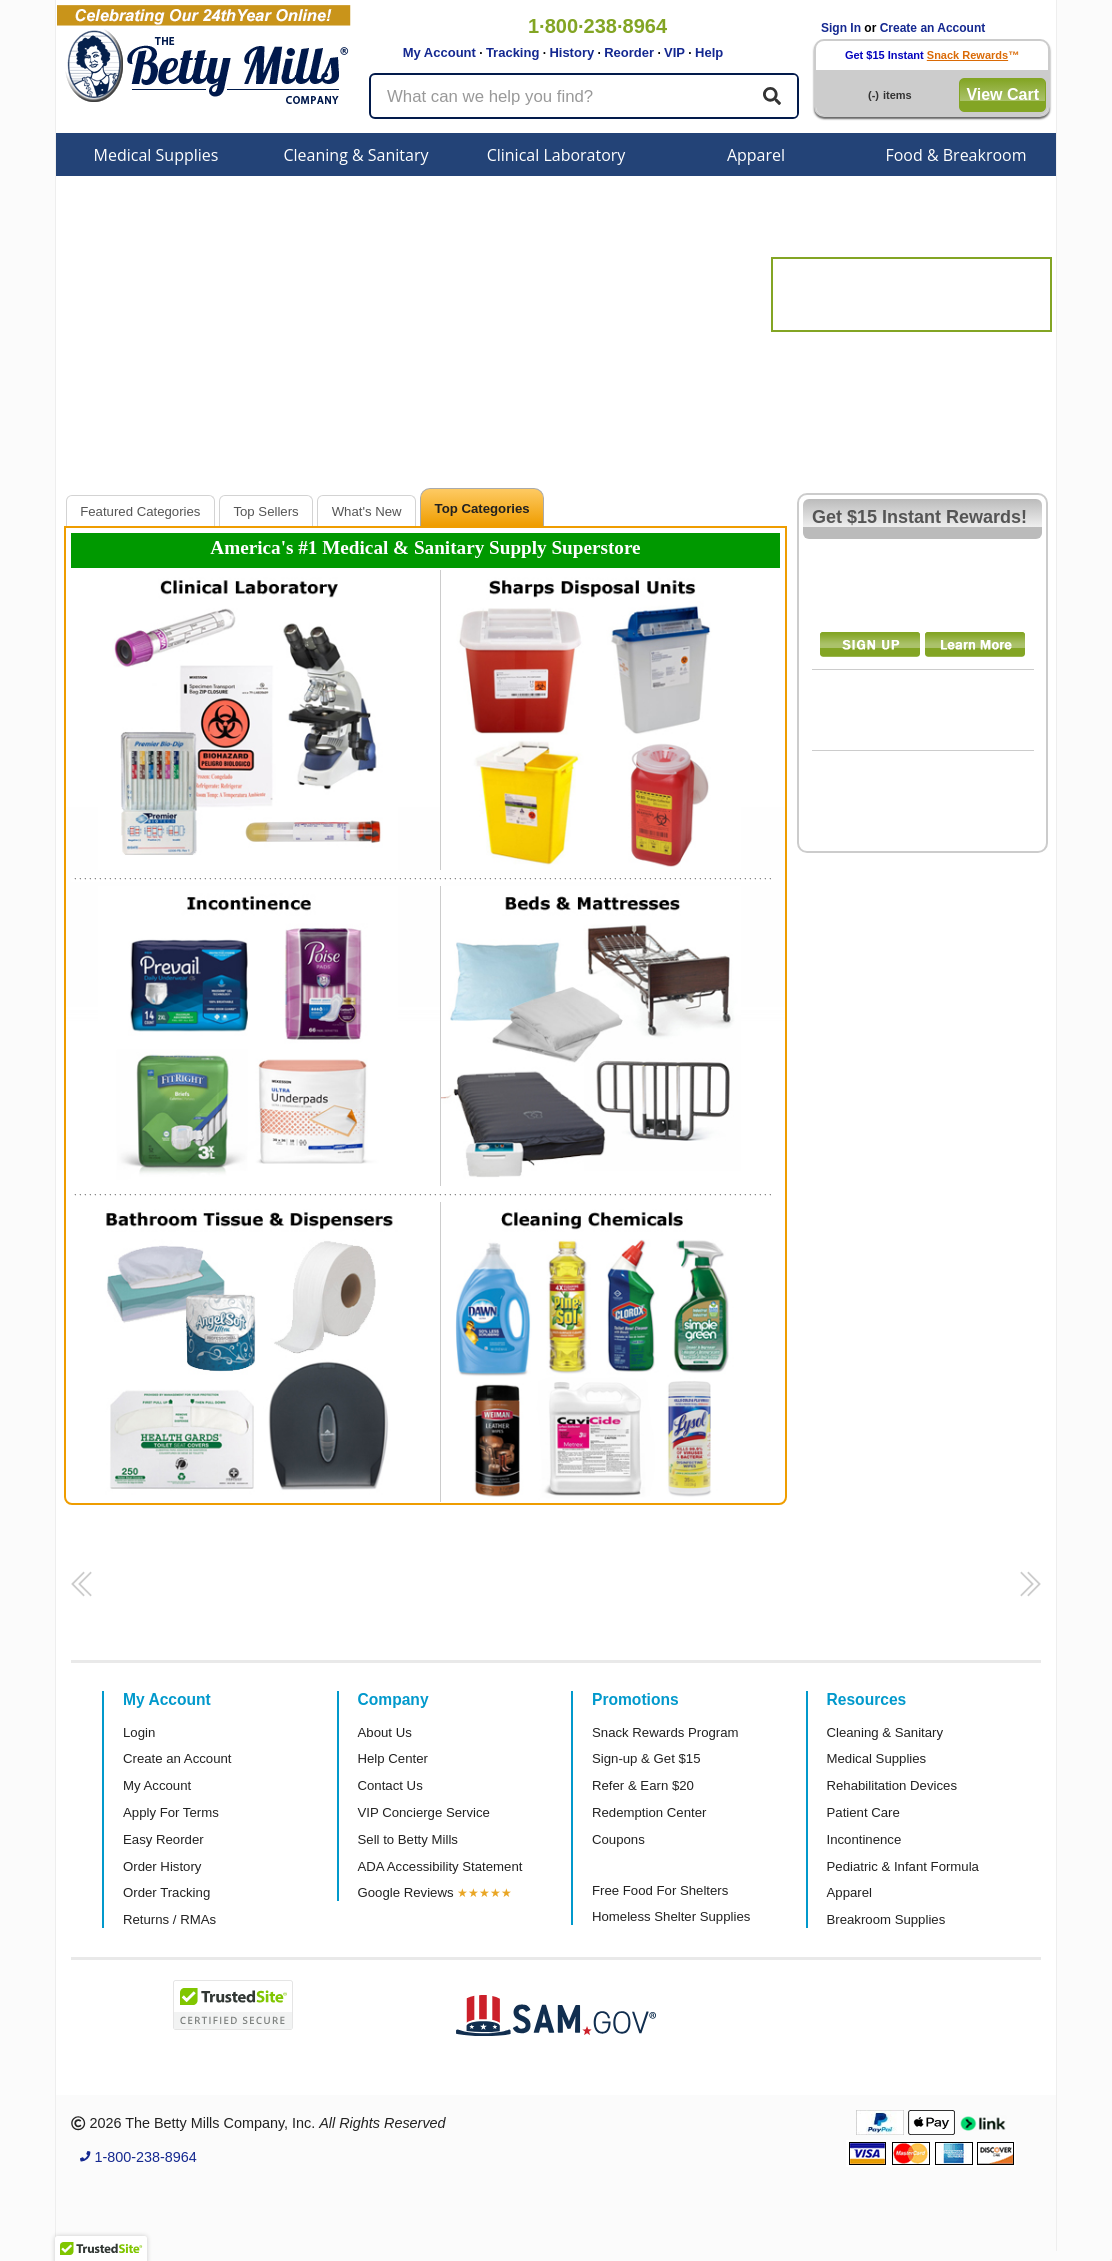 The width and height of the screenshot is (1112, 2261). Describe the element at coordinates (618, 1839) in the screenshot. I see `Coupons` at that location.